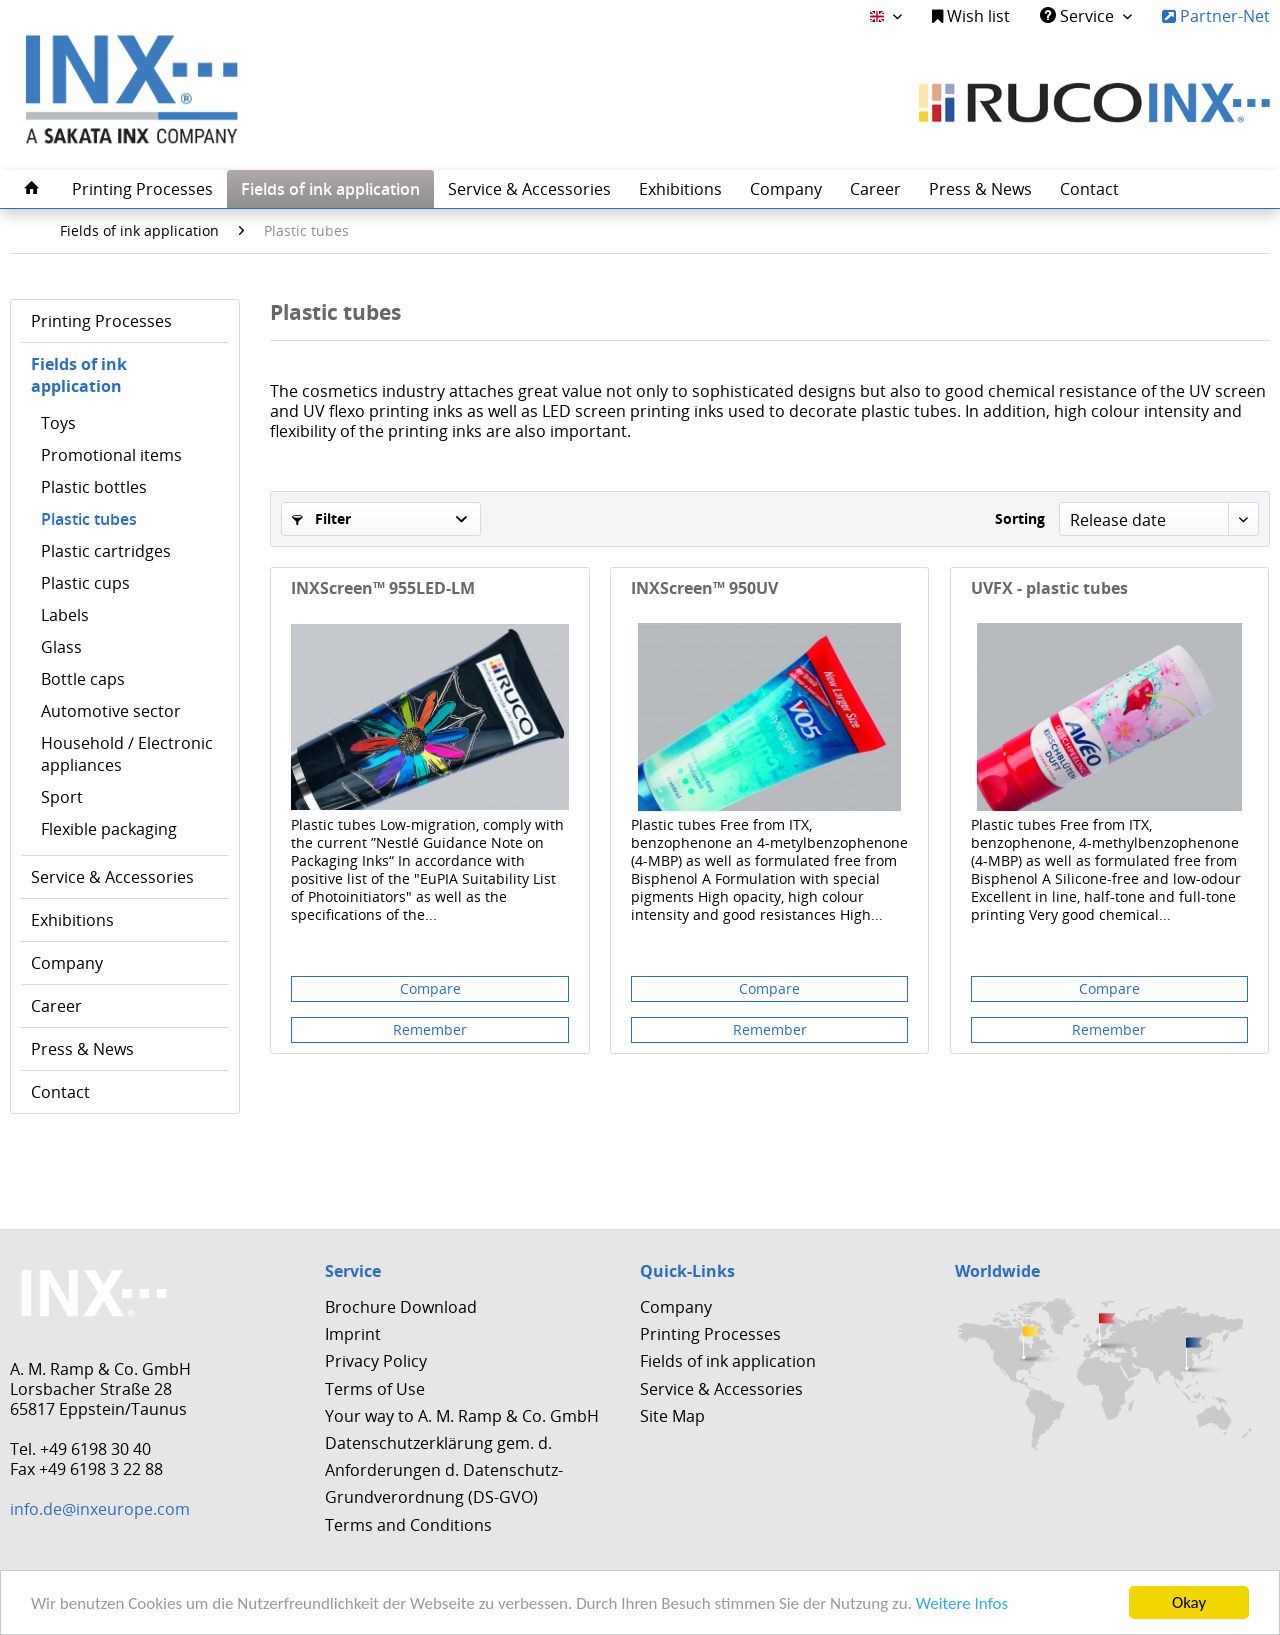 The image size is (1280, 1635). What do you see at coordinates (971, 16) in the screenshot?
I see `[menuitem]` at bounding box center [971, 16].